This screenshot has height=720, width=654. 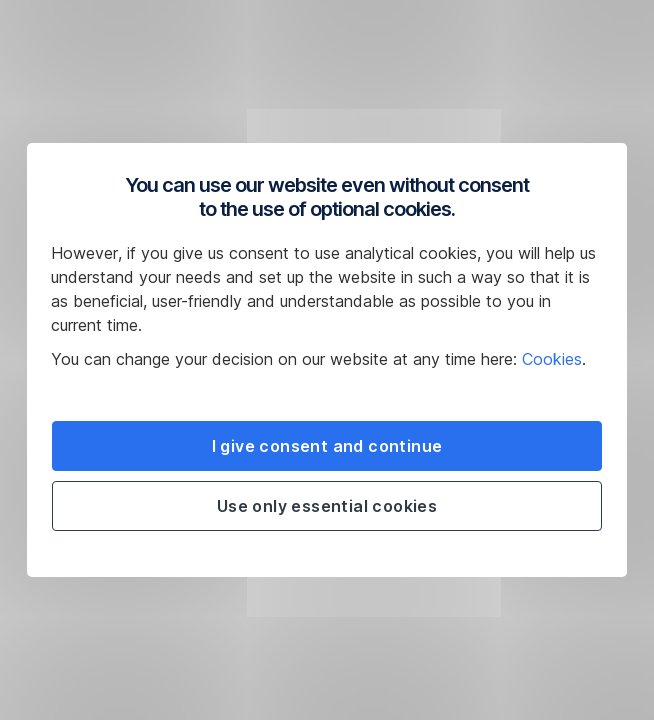 I want to click on I give consent and continue, so click(x=327, y=446).